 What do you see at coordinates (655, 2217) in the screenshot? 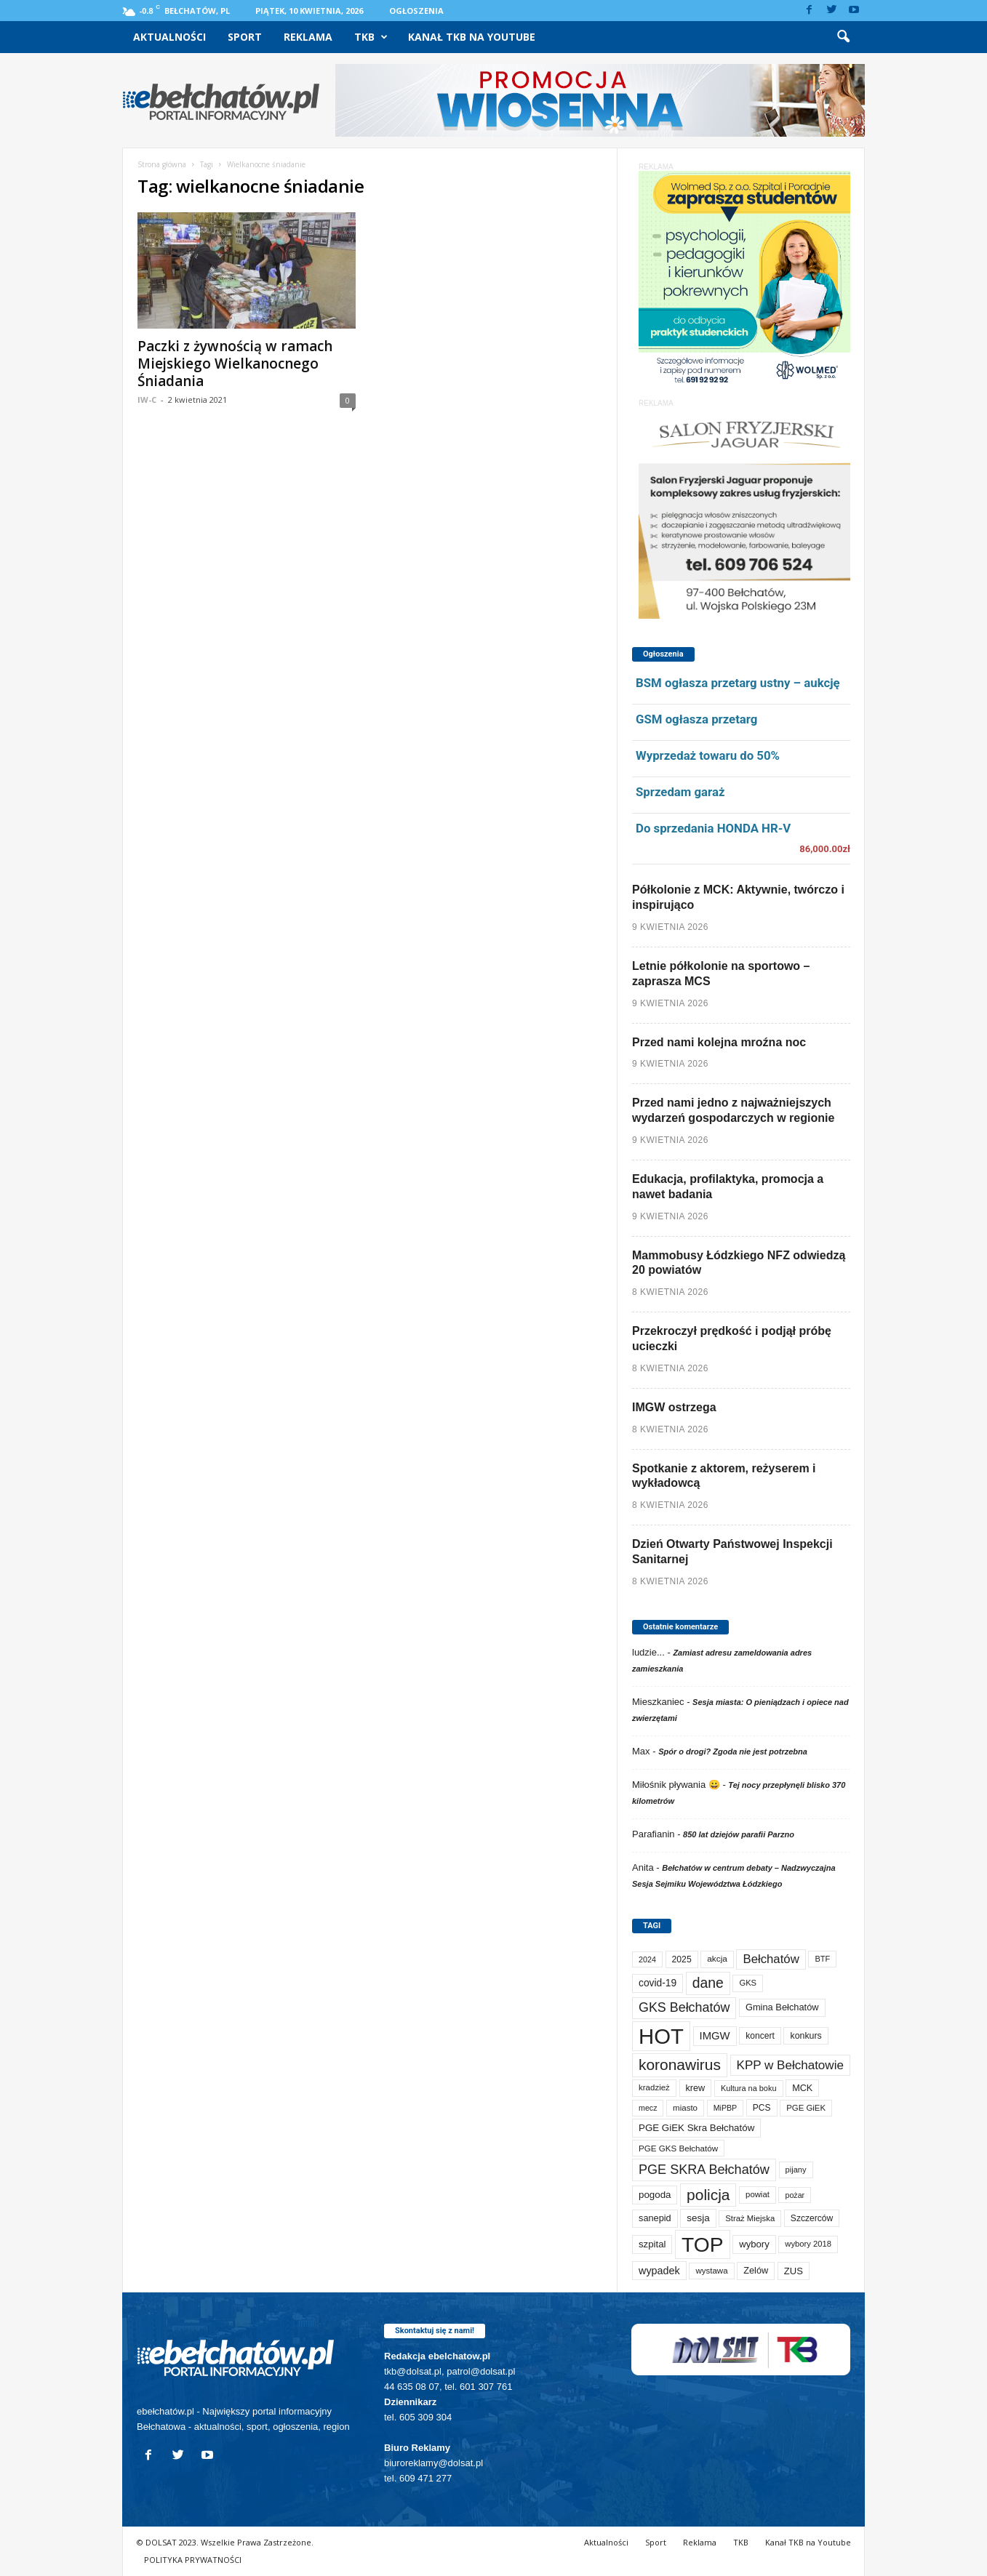
I see `sanepid [sanepid (95 elementów)]` at bounding box center [655, 2217].